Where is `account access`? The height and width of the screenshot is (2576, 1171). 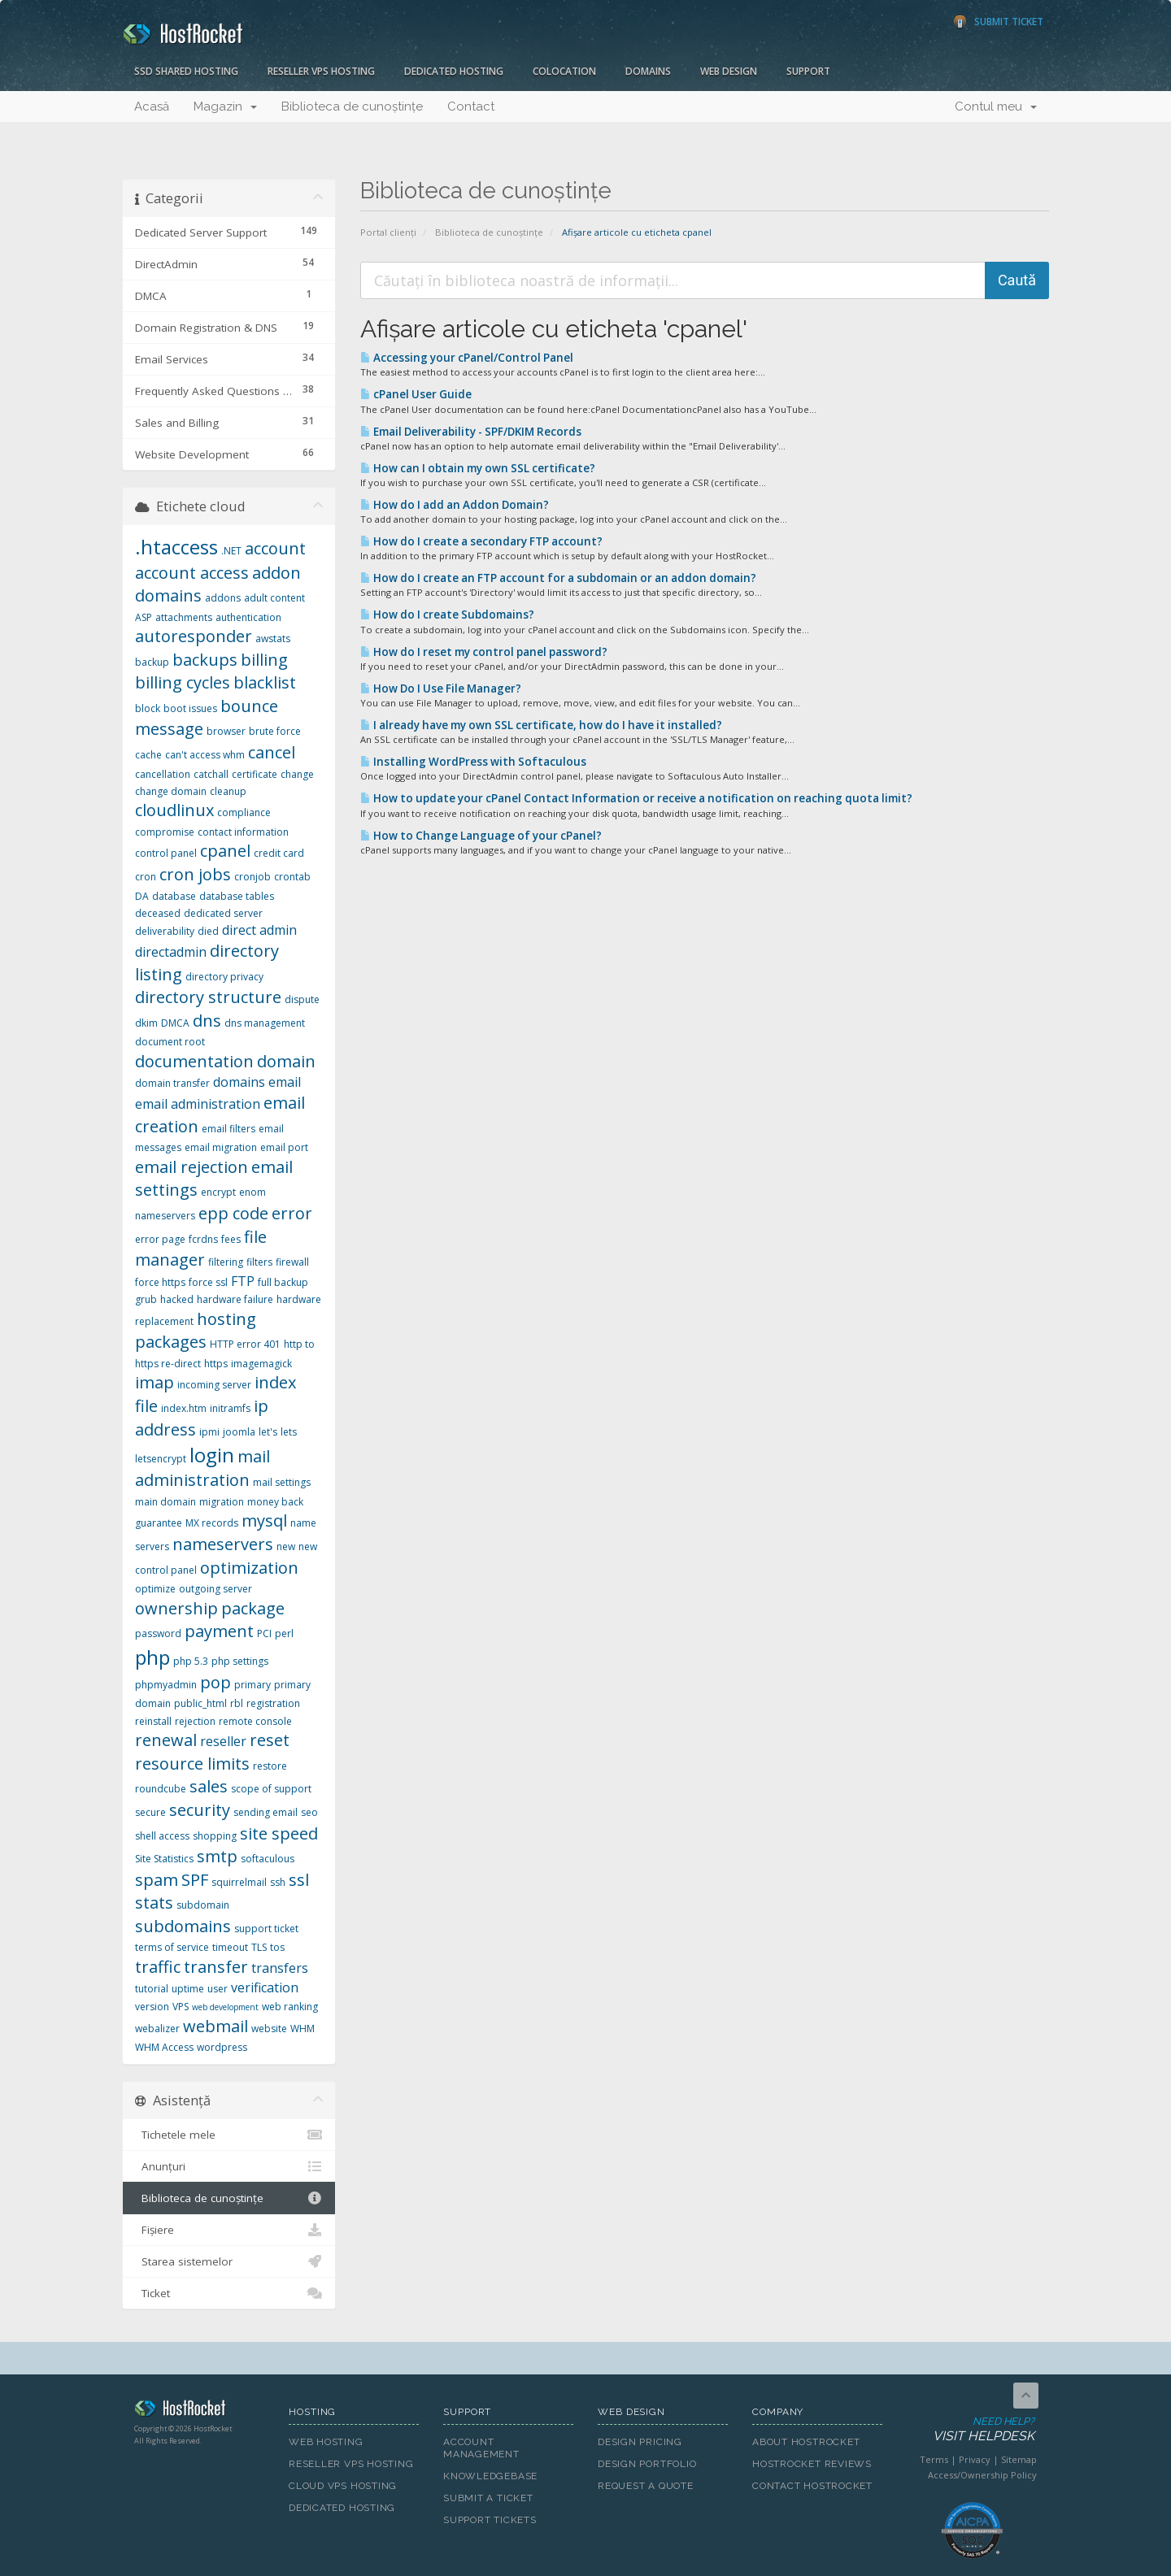
account access is located at coordinates (192, 573).